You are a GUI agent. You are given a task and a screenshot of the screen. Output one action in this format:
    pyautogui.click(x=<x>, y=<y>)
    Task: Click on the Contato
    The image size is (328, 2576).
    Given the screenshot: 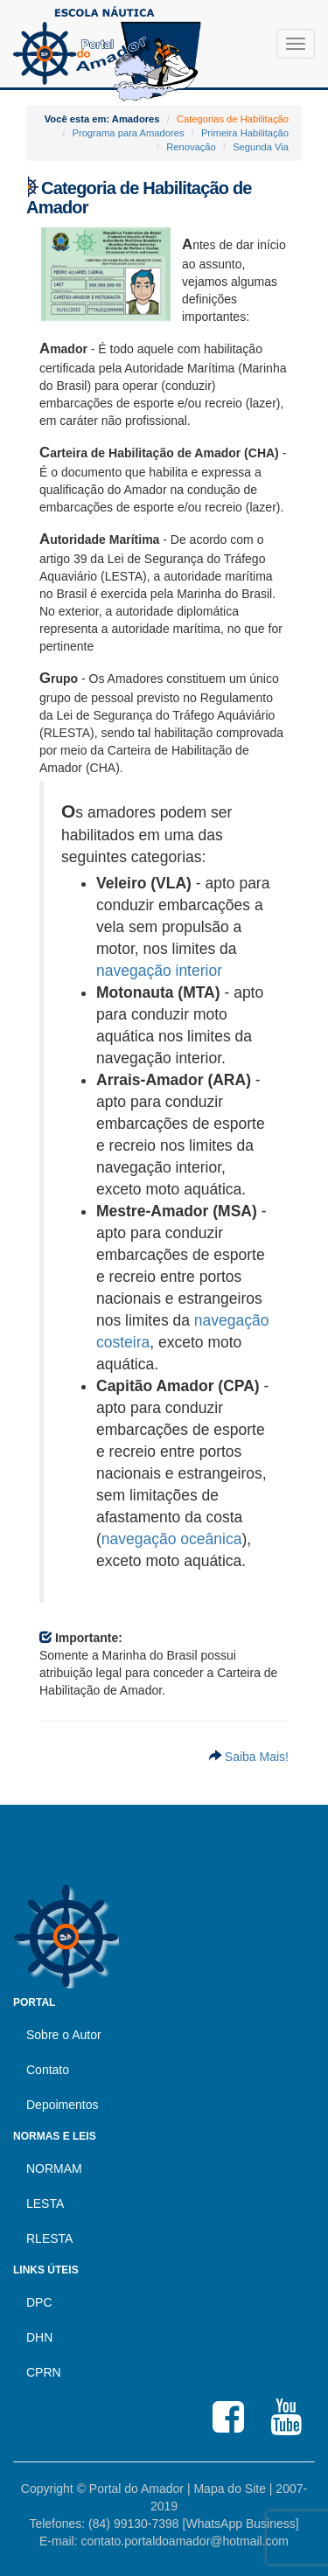 What is the action you would take?
    pyautogui.click(x=47, y=2070)
    